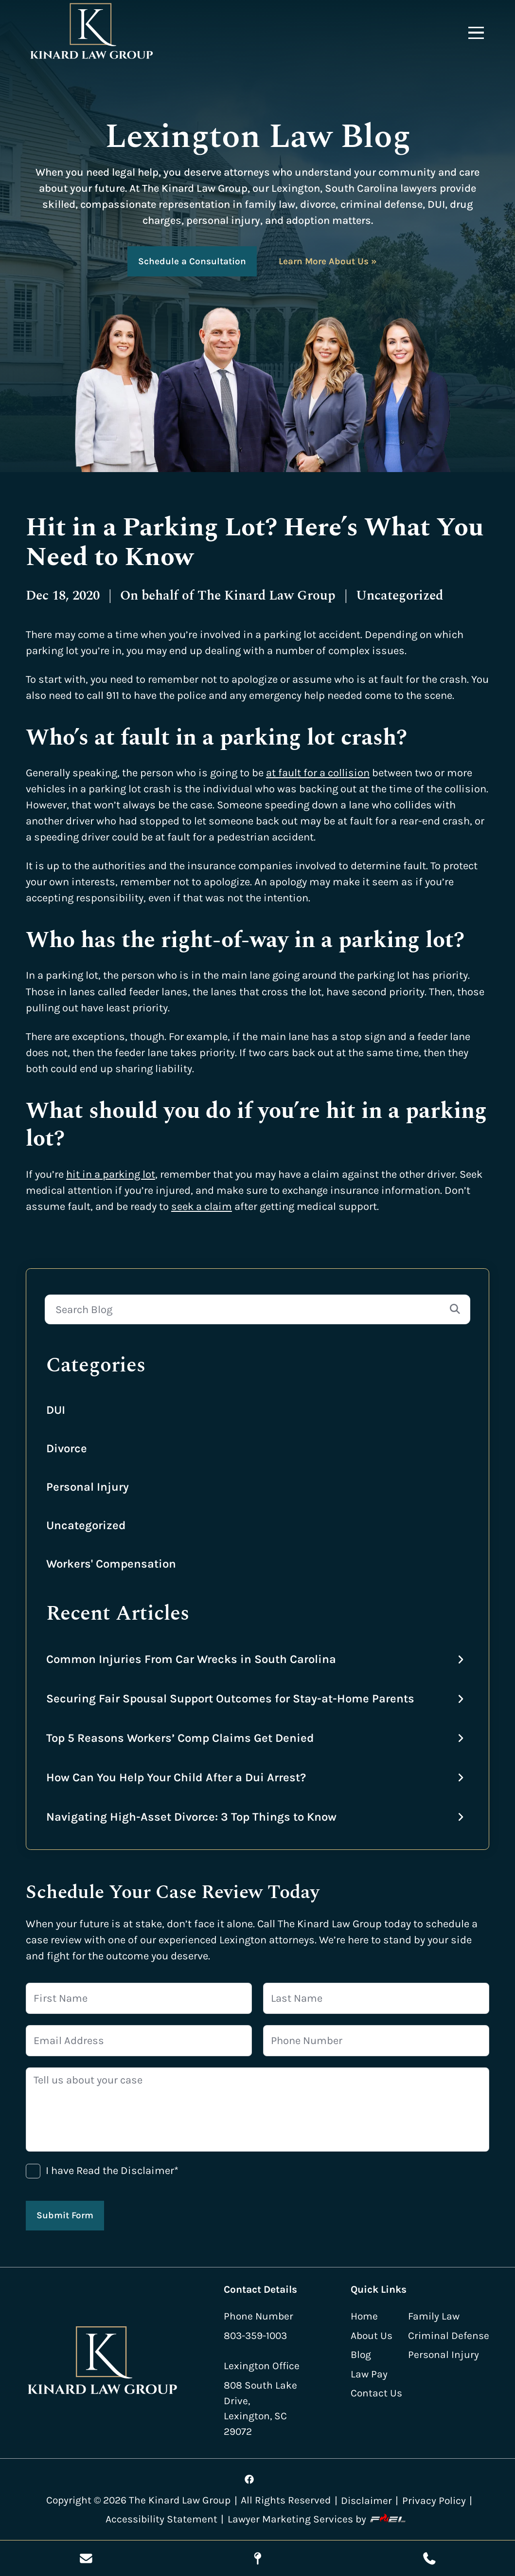 This screenshot has width=515, height=2576. Describe the element at coordinates (66, 1448) in the screenshot. I see `Divorce` at that location.